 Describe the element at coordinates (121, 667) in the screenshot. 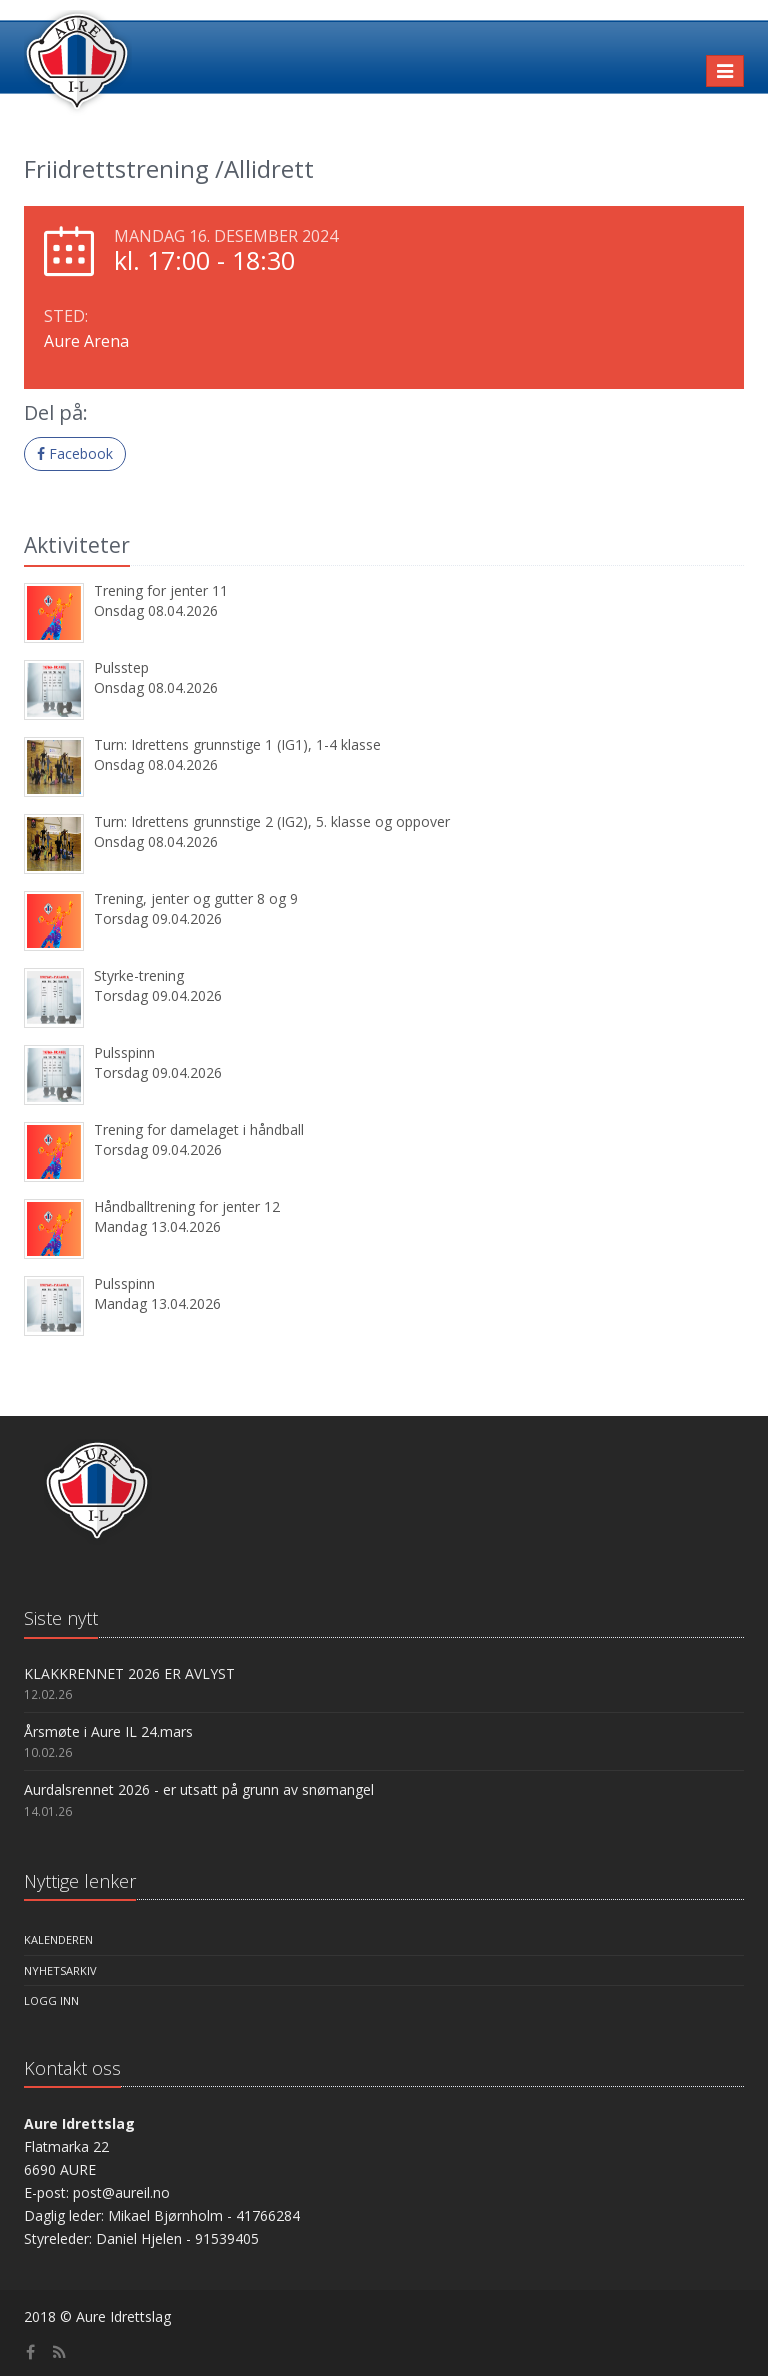

I see `Pulsstep` at that location.